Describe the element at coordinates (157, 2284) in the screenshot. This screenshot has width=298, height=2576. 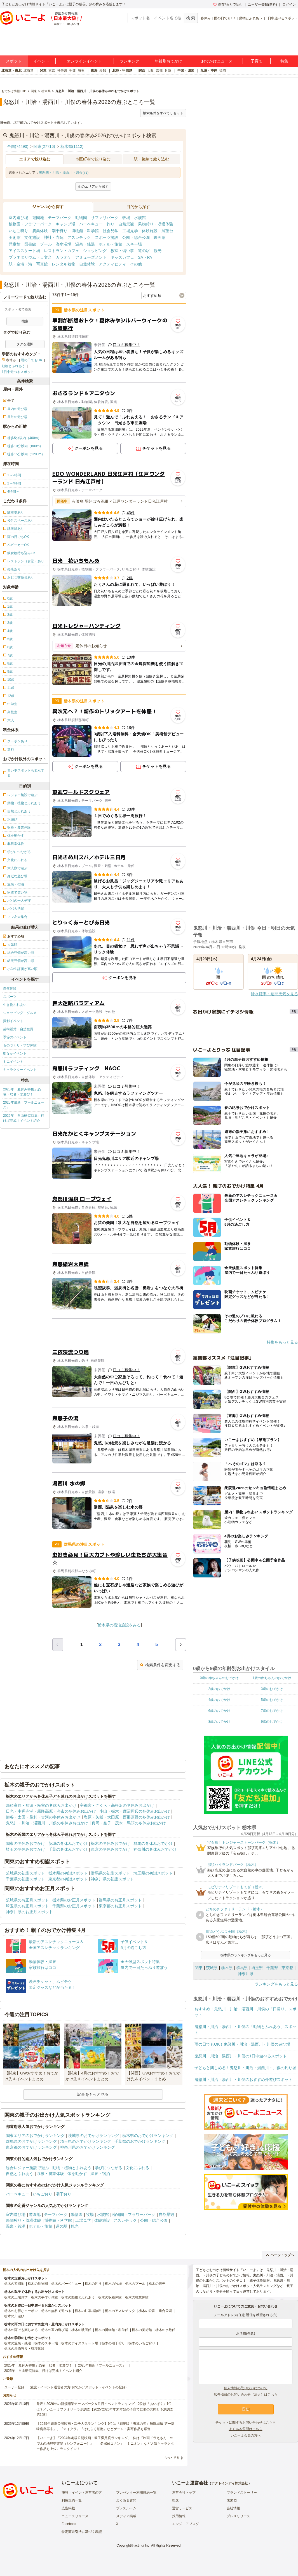
I see `栃木の観光` at that location.